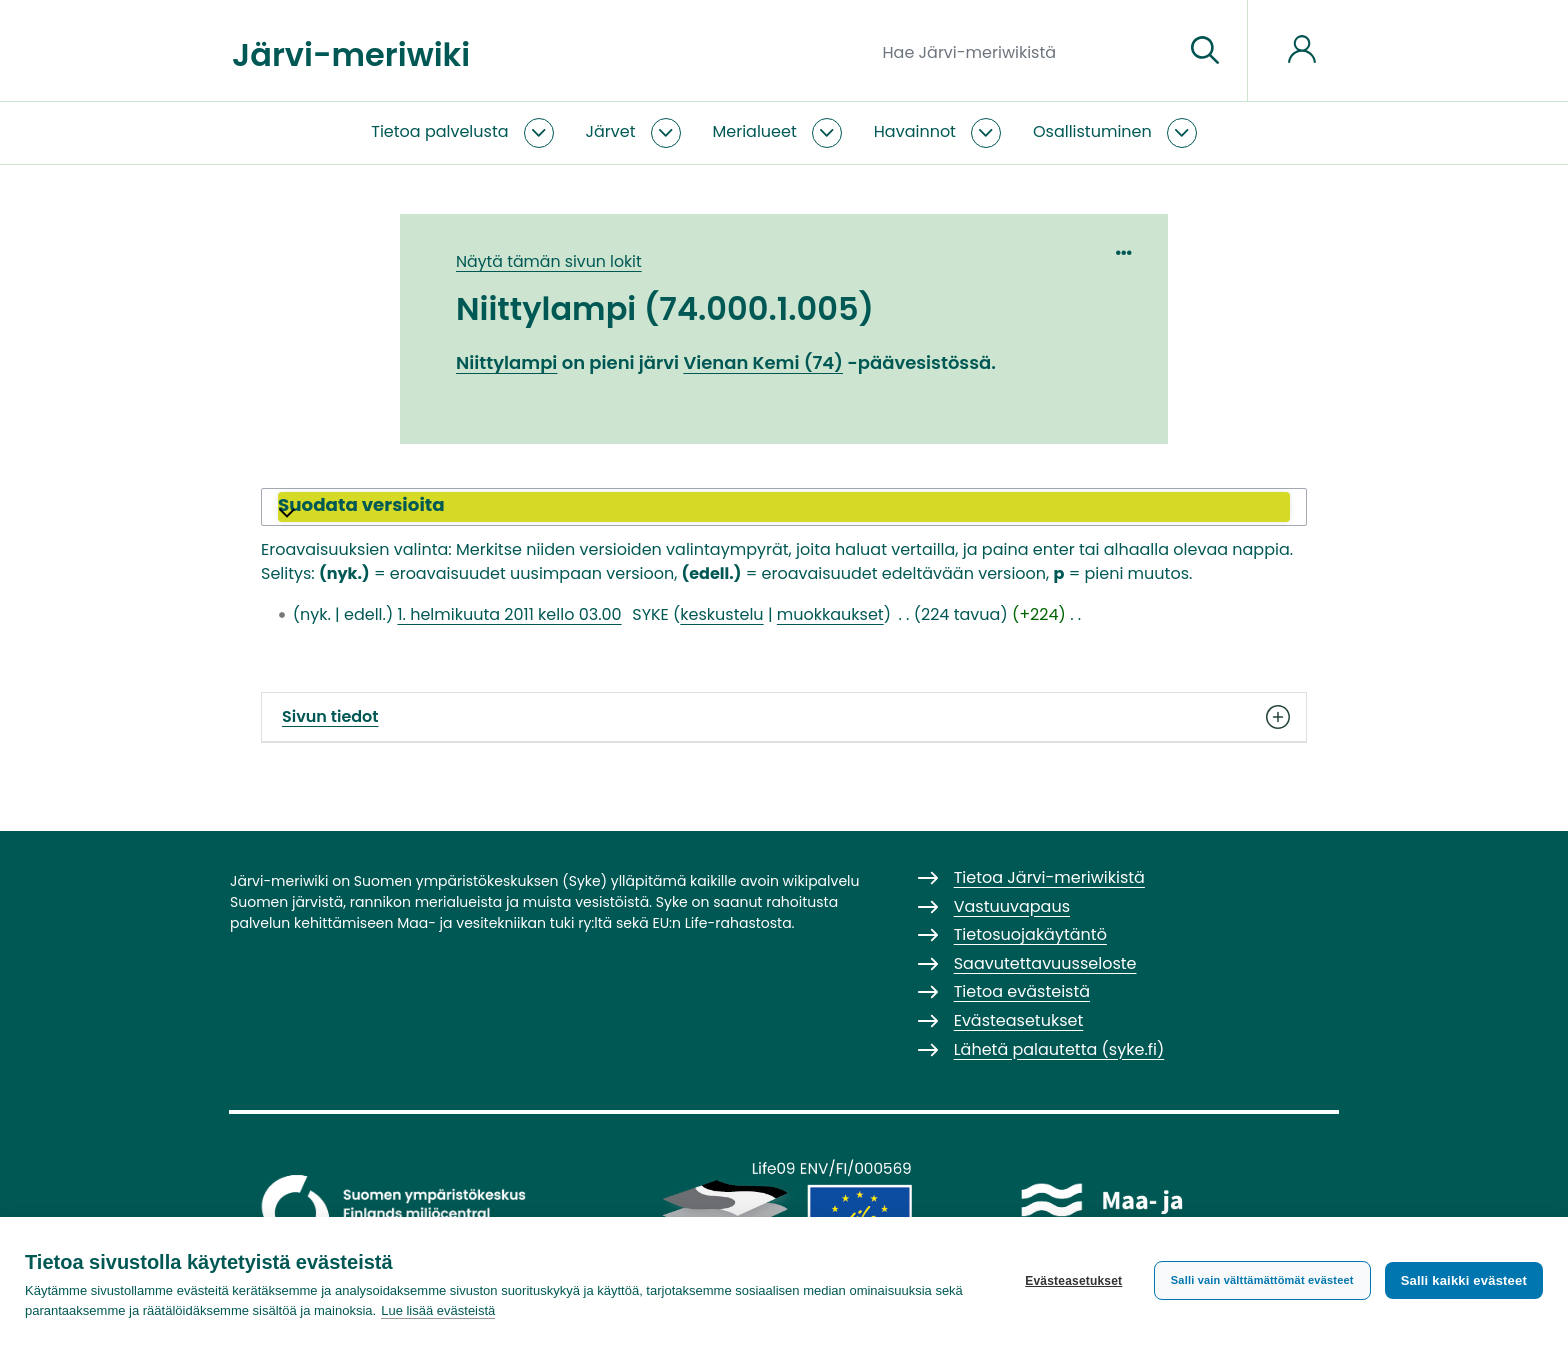  What do you see at coordinates (1025, 51) in the screenshot?
I see `[Hae Järvi-meriwikistä]` at bounding box center [1025, 51].